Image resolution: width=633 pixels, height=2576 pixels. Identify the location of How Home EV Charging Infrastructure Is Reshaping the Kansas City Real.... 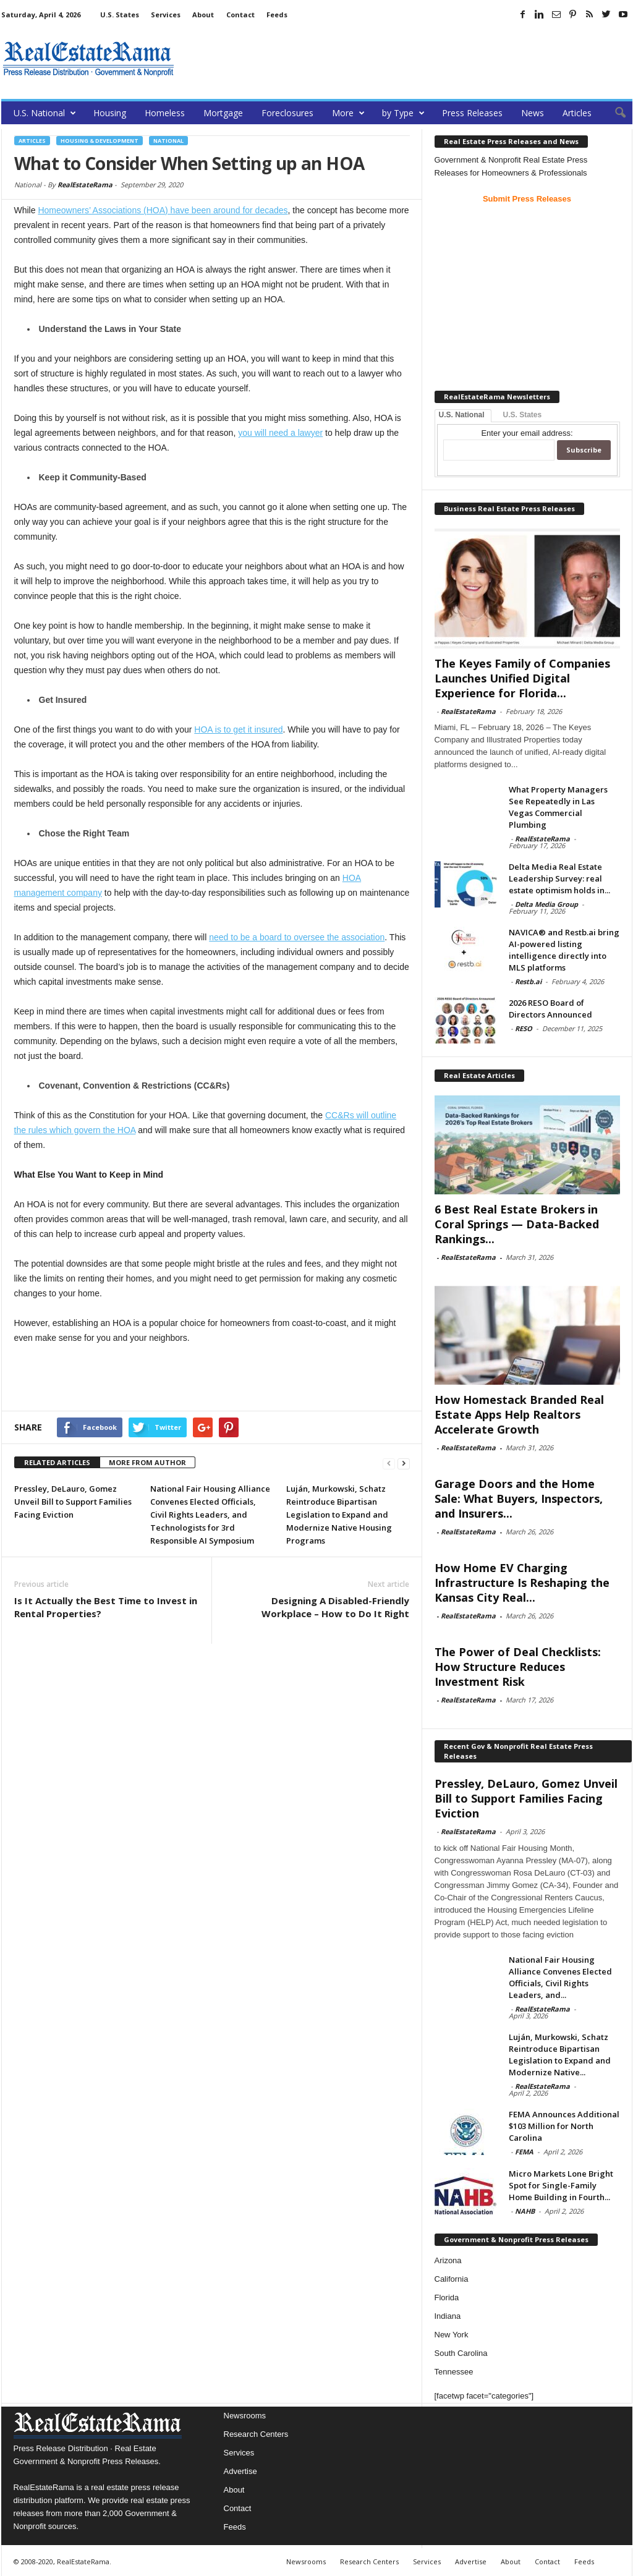
(522, 1582).